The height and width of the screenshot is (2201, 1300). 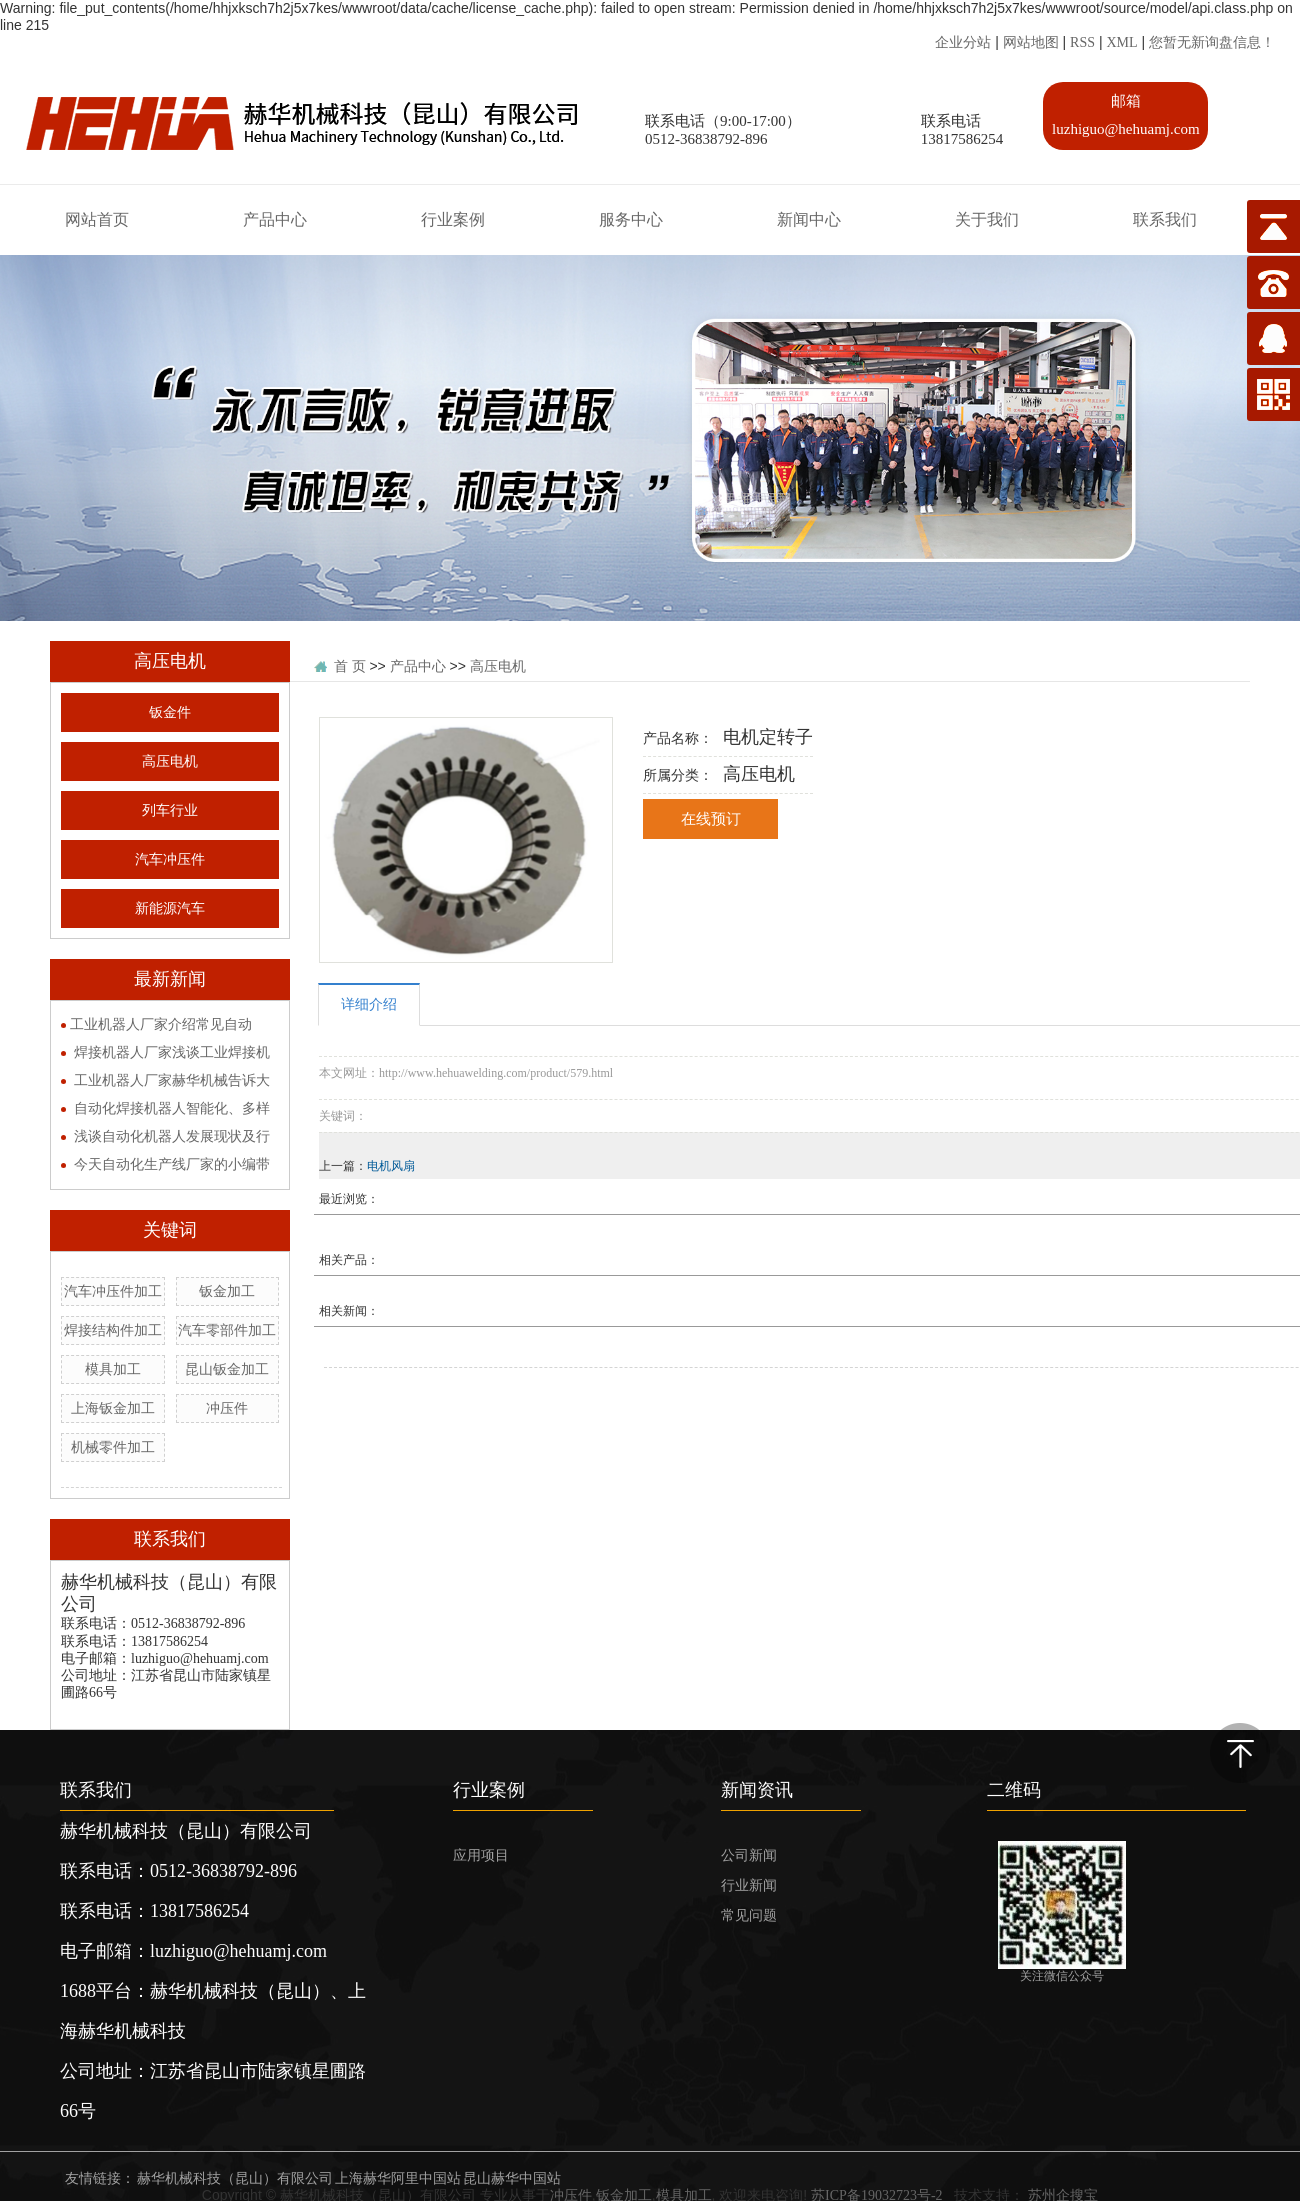 What do you see at coordinates (170, 761) in the screenshot?
I see `高压电机` at bounding box center [170, 761].